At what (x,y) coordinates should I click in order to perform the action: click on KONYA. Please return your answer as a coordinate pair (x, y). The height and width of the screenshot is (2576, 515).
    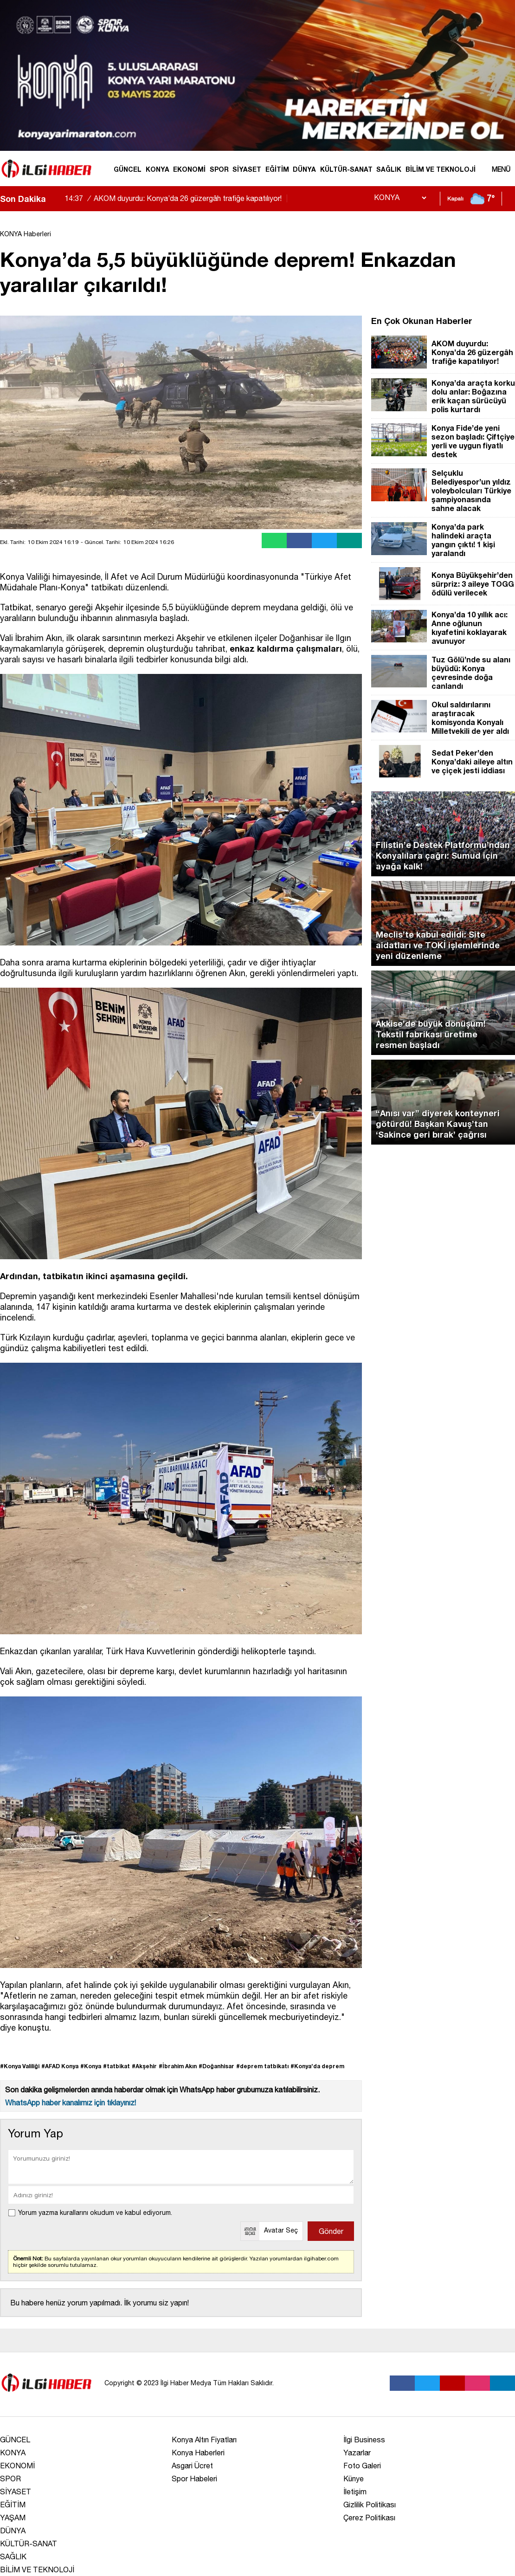
    Looking at the image, I should click on (157, 169).